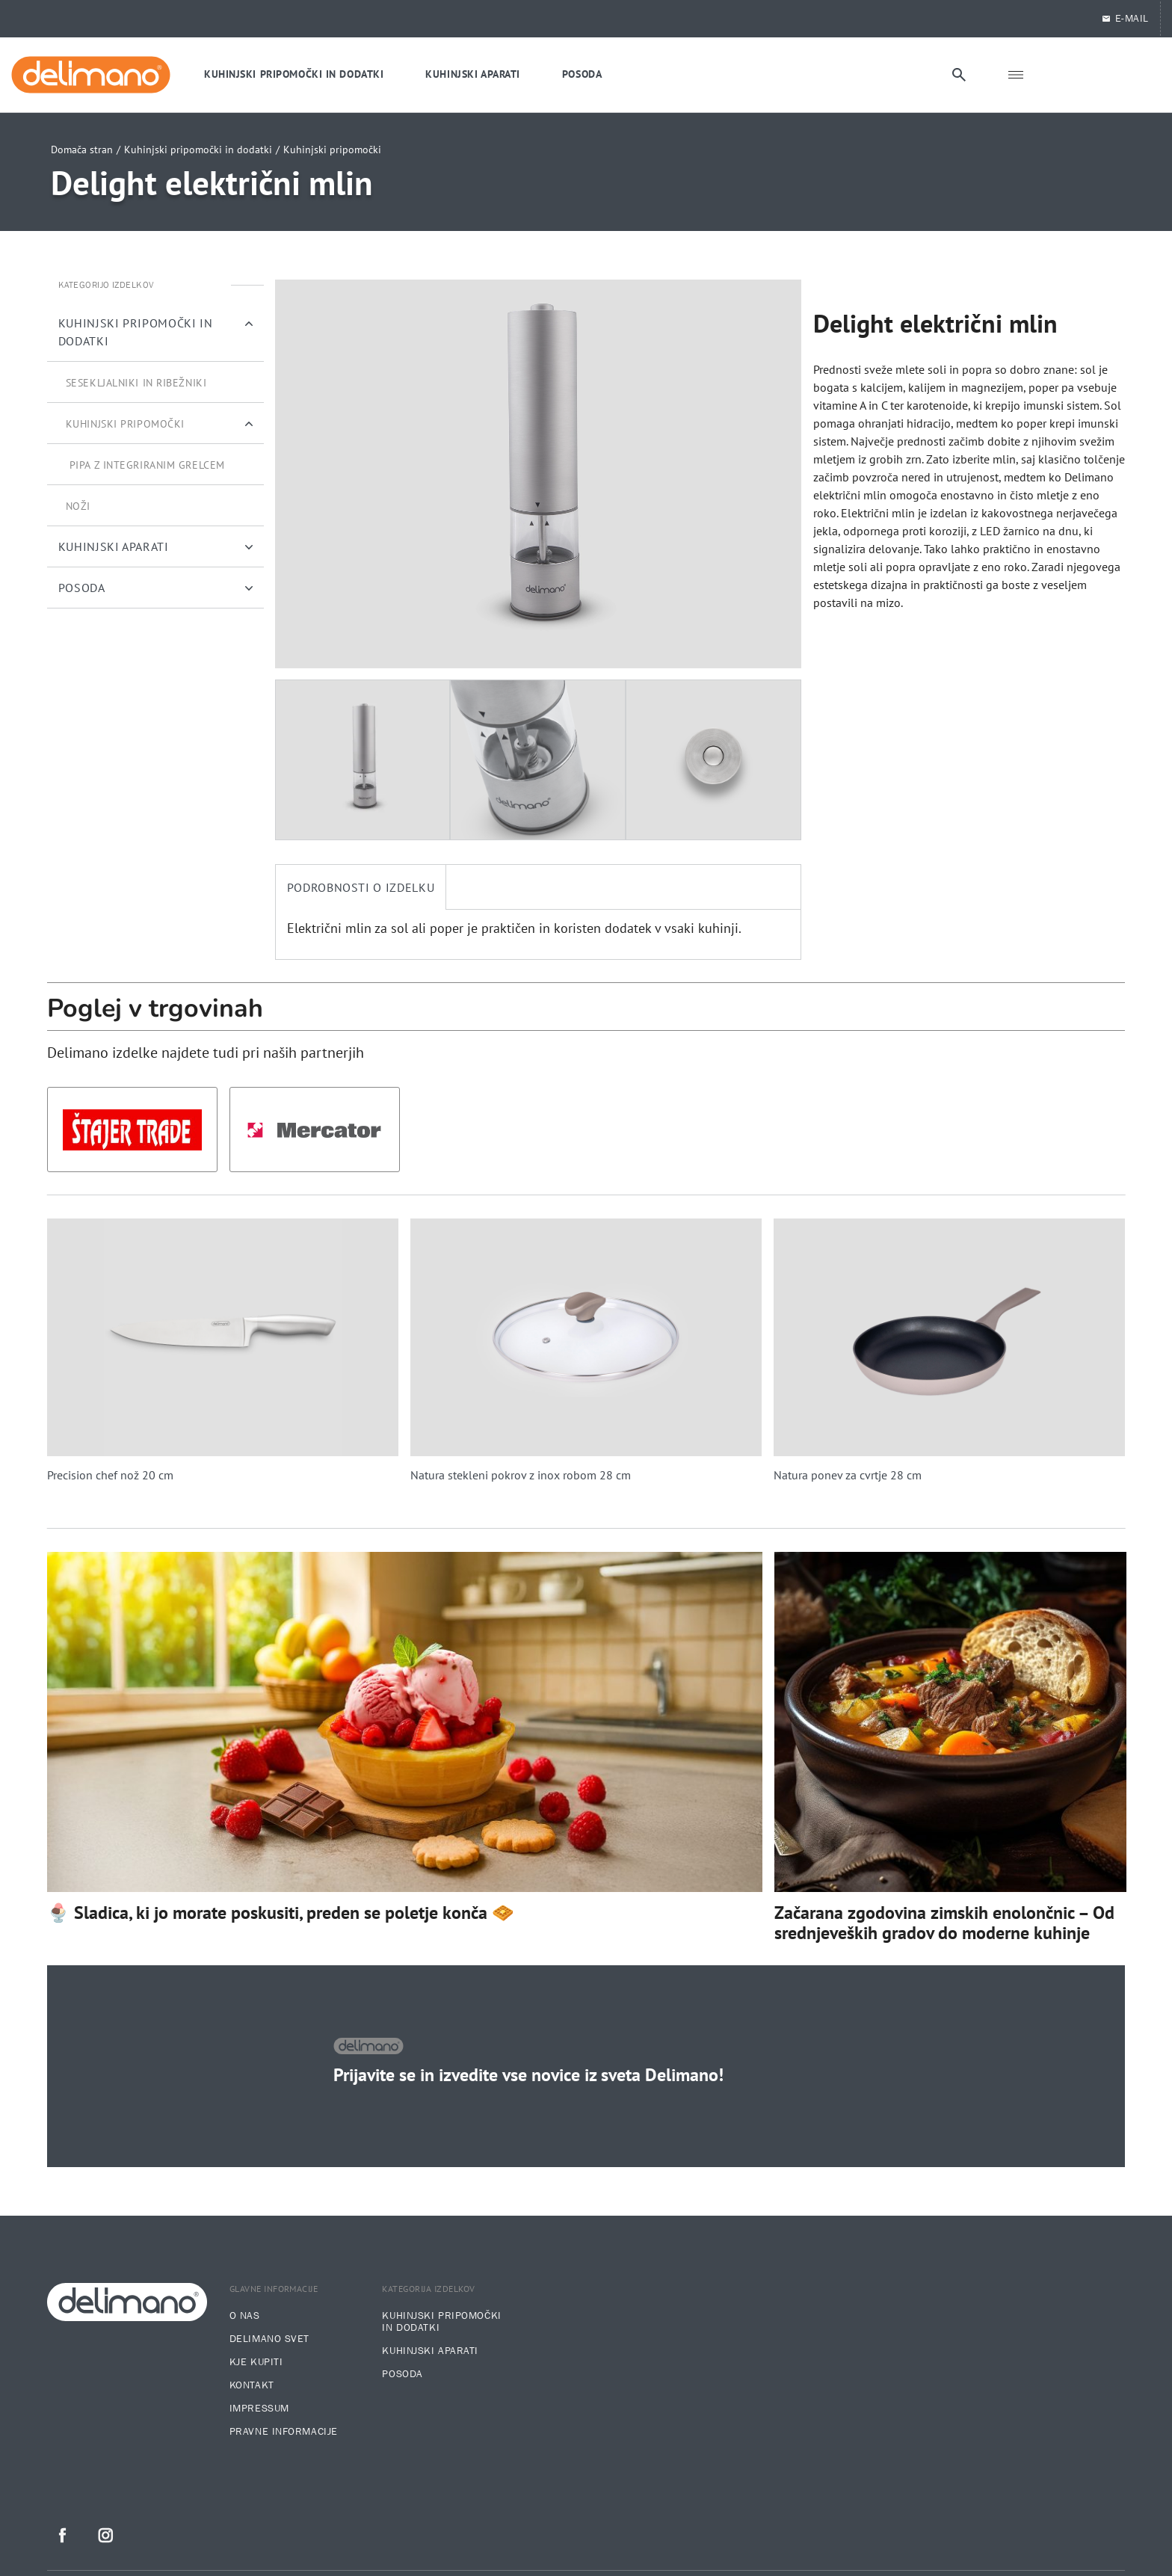 The image size is (1172, 2576). I want to click on E-Mail, so click(1125, 18).